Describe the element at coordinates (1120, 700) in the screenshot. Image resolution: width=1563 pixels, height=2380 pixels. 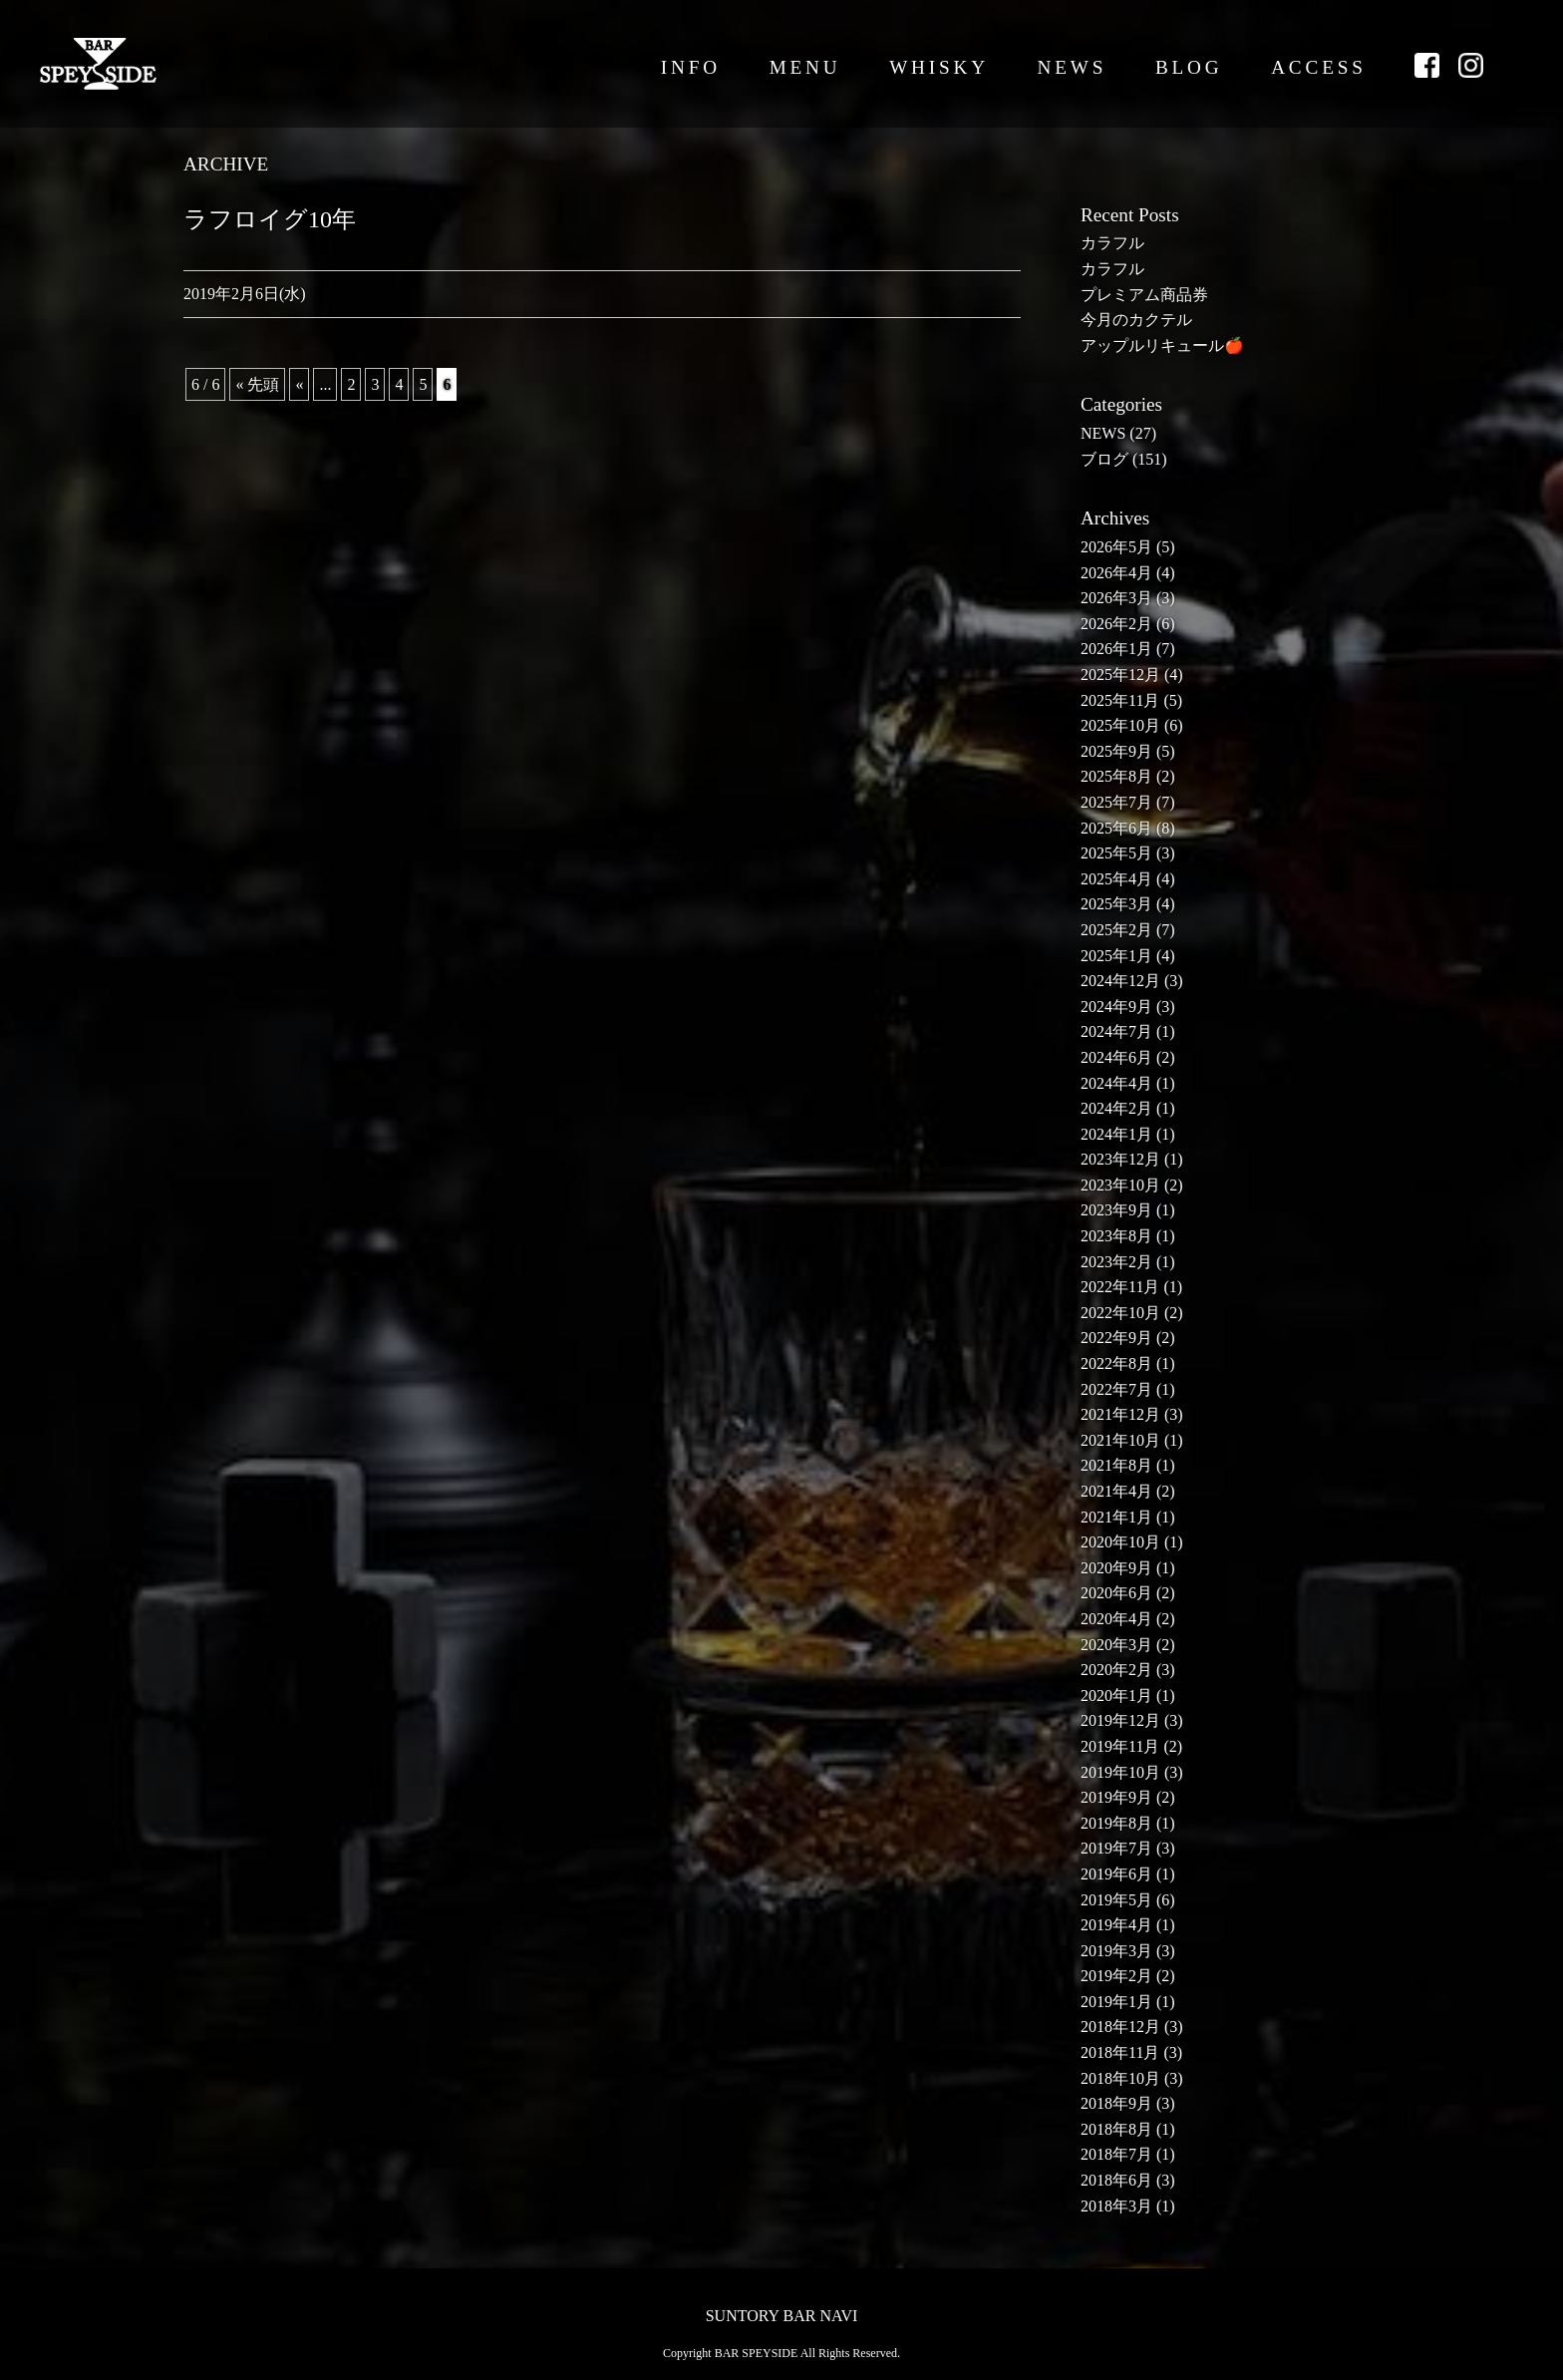
I see `2025年11月` at that location.